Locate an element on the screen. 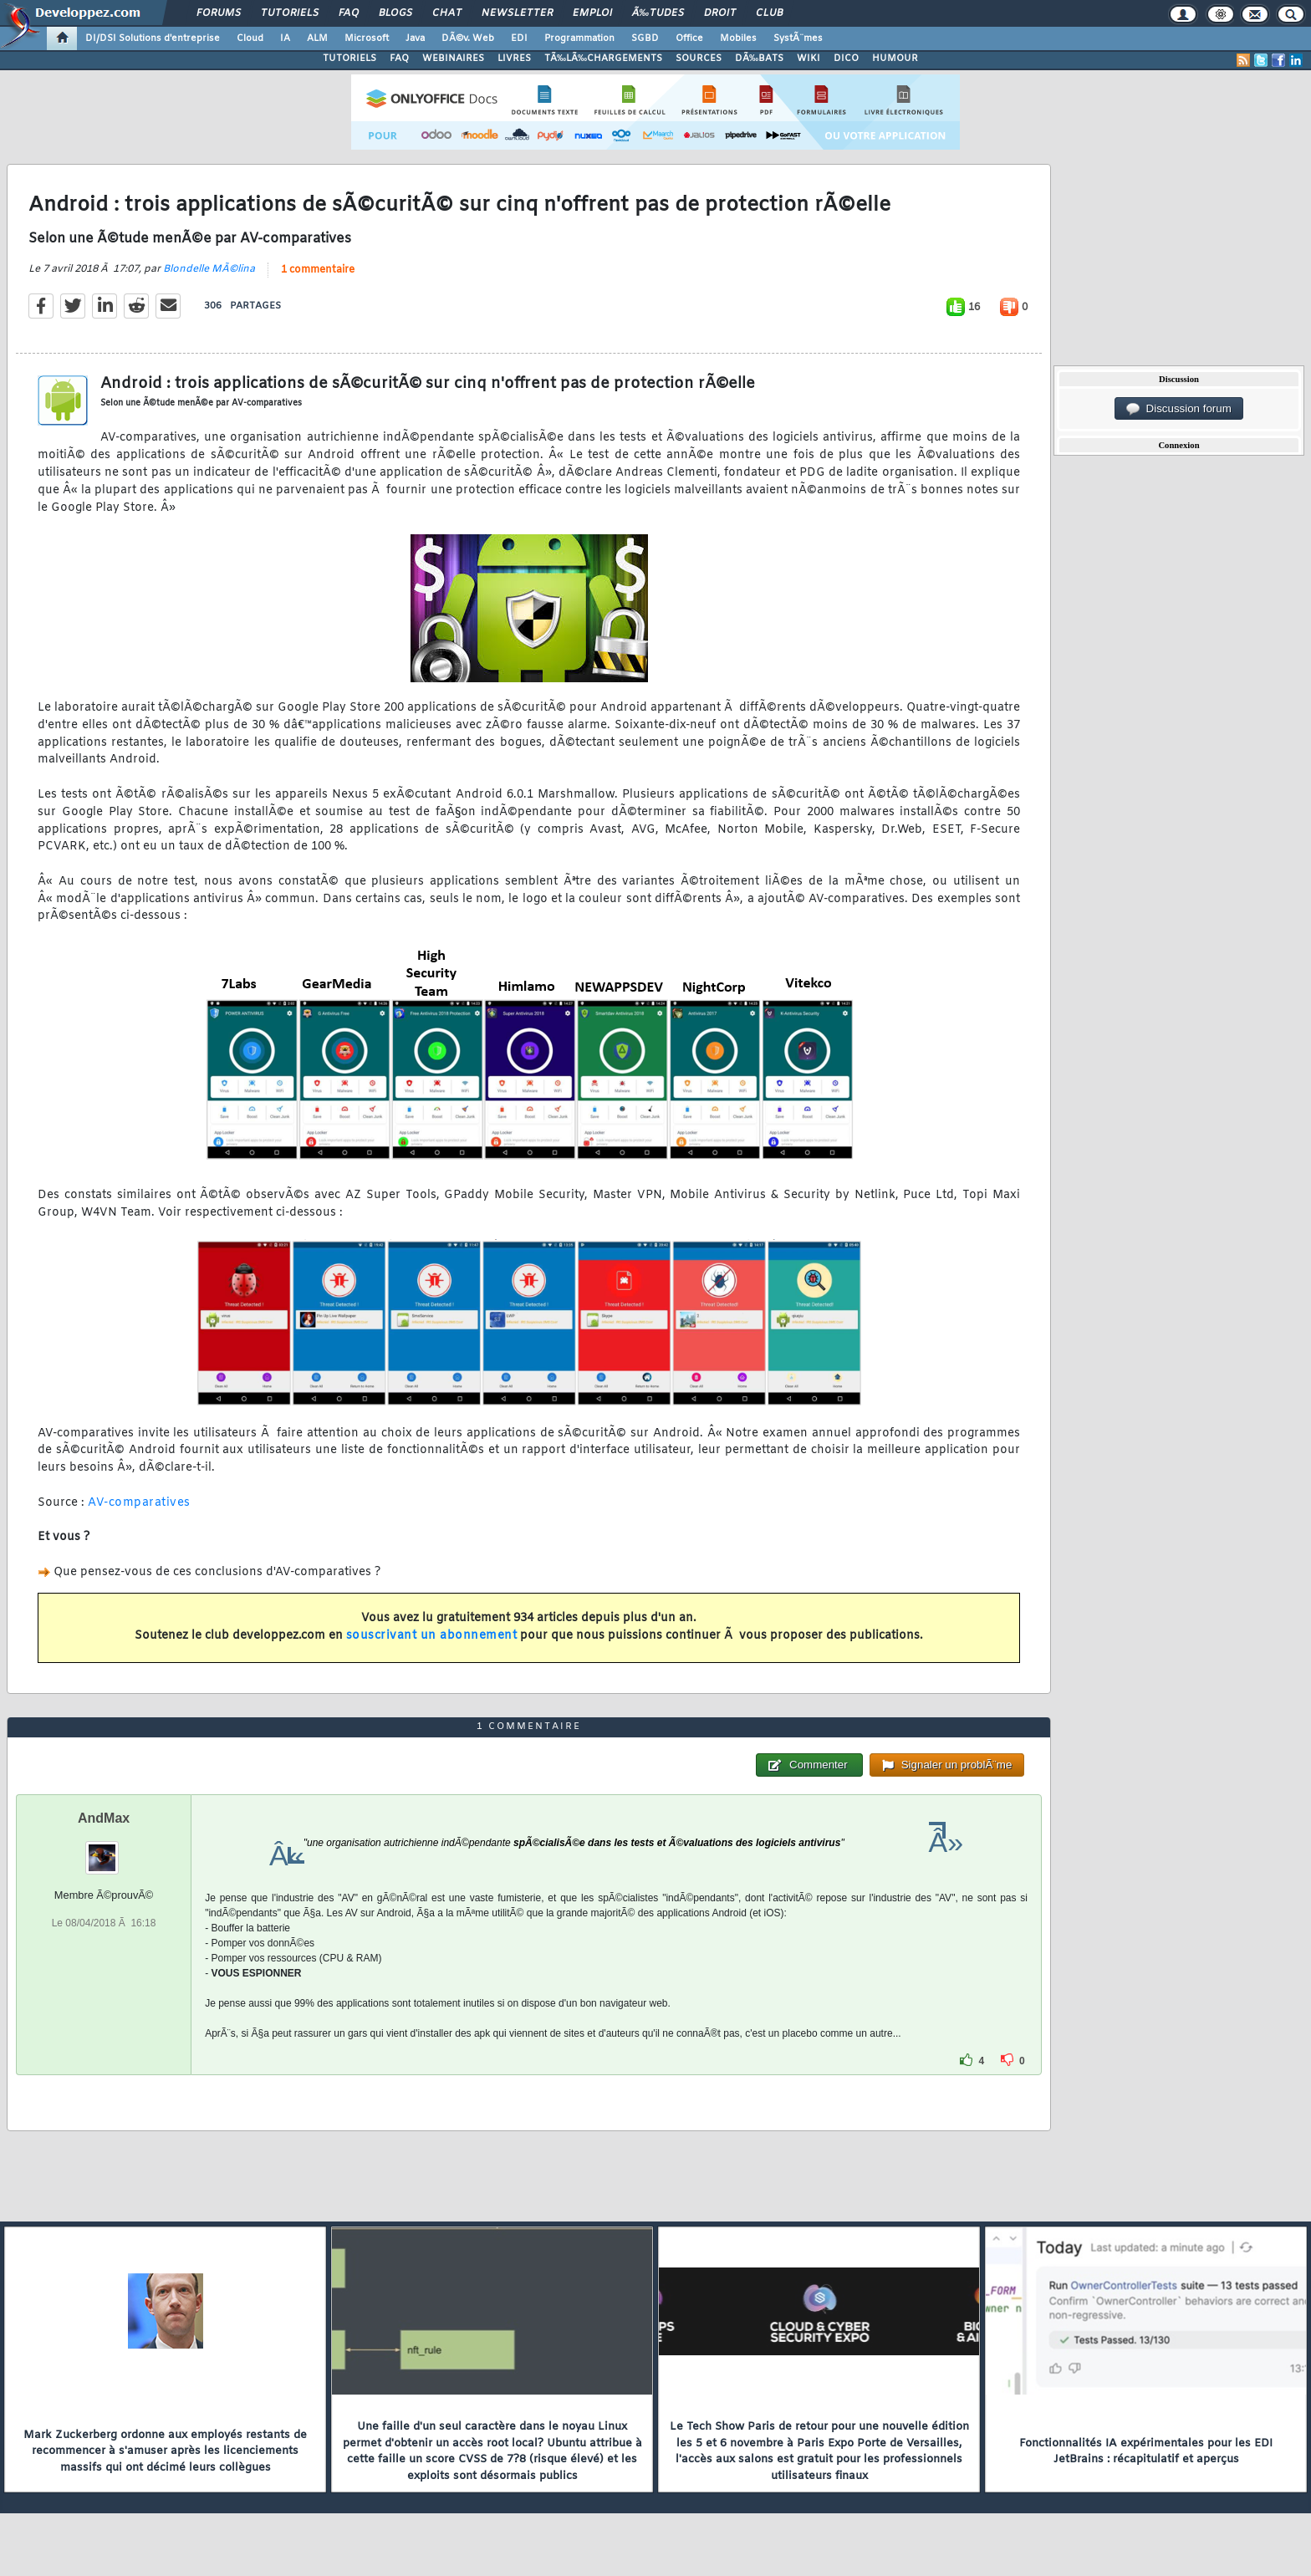 This screenshot has width=1311, height=2576. SOURCES is located at coordinates (699, 58).